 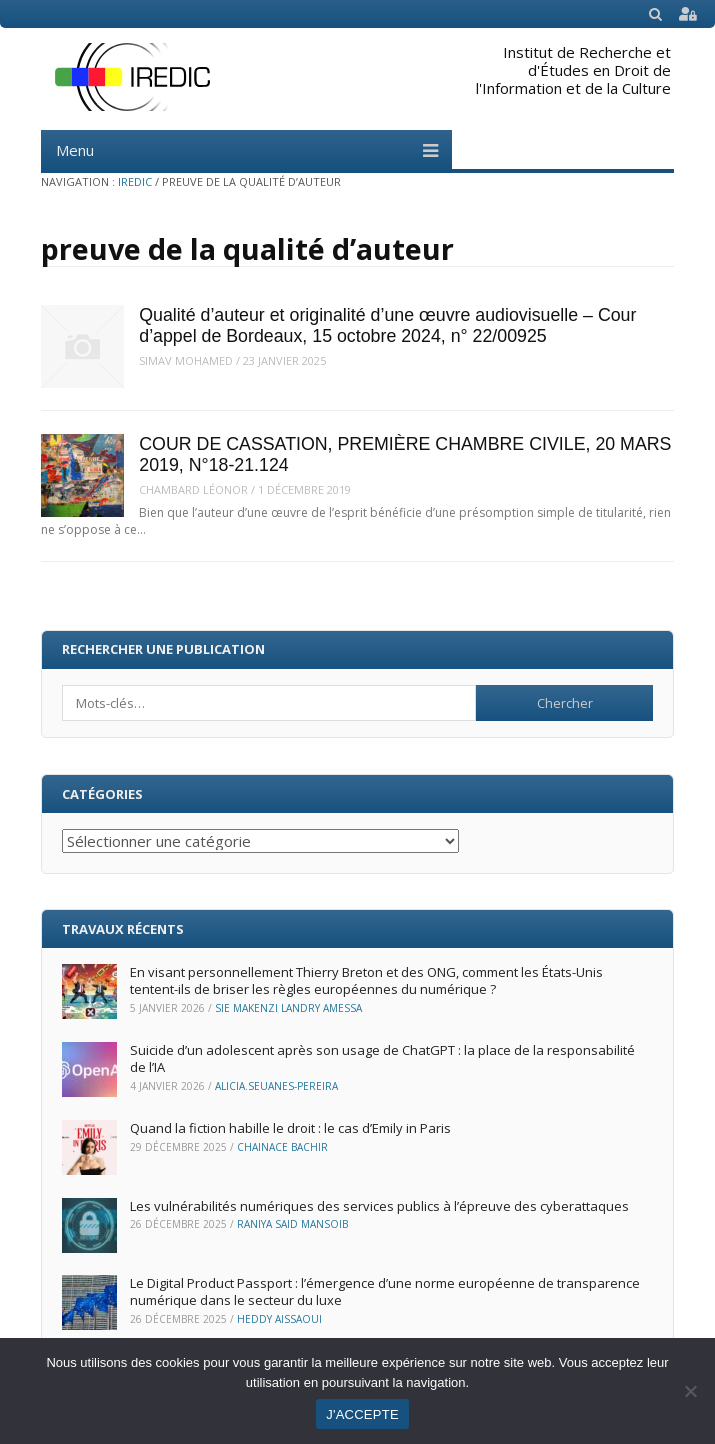 I want to click on J'ACCEPTE, so click(x=362, y=1414).